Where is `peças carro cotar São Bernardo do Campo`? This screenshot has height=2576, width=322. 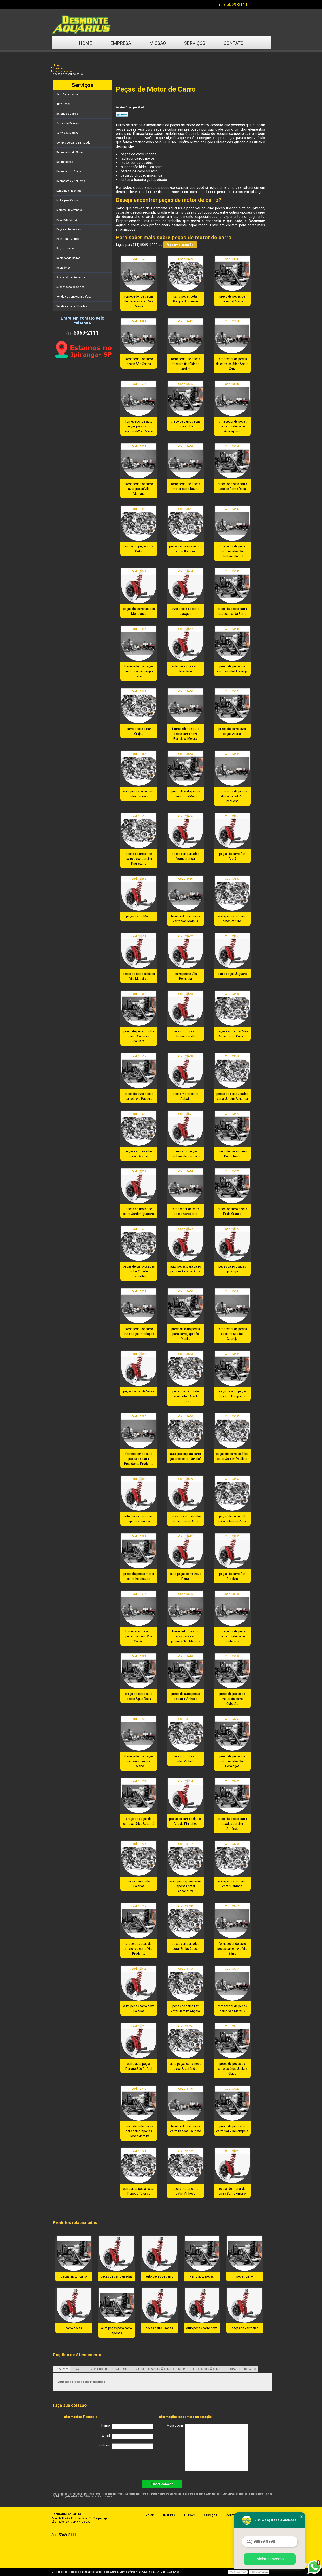
peças carro cotar São Bernardo do Campo is located at coordinates (232, 1034).